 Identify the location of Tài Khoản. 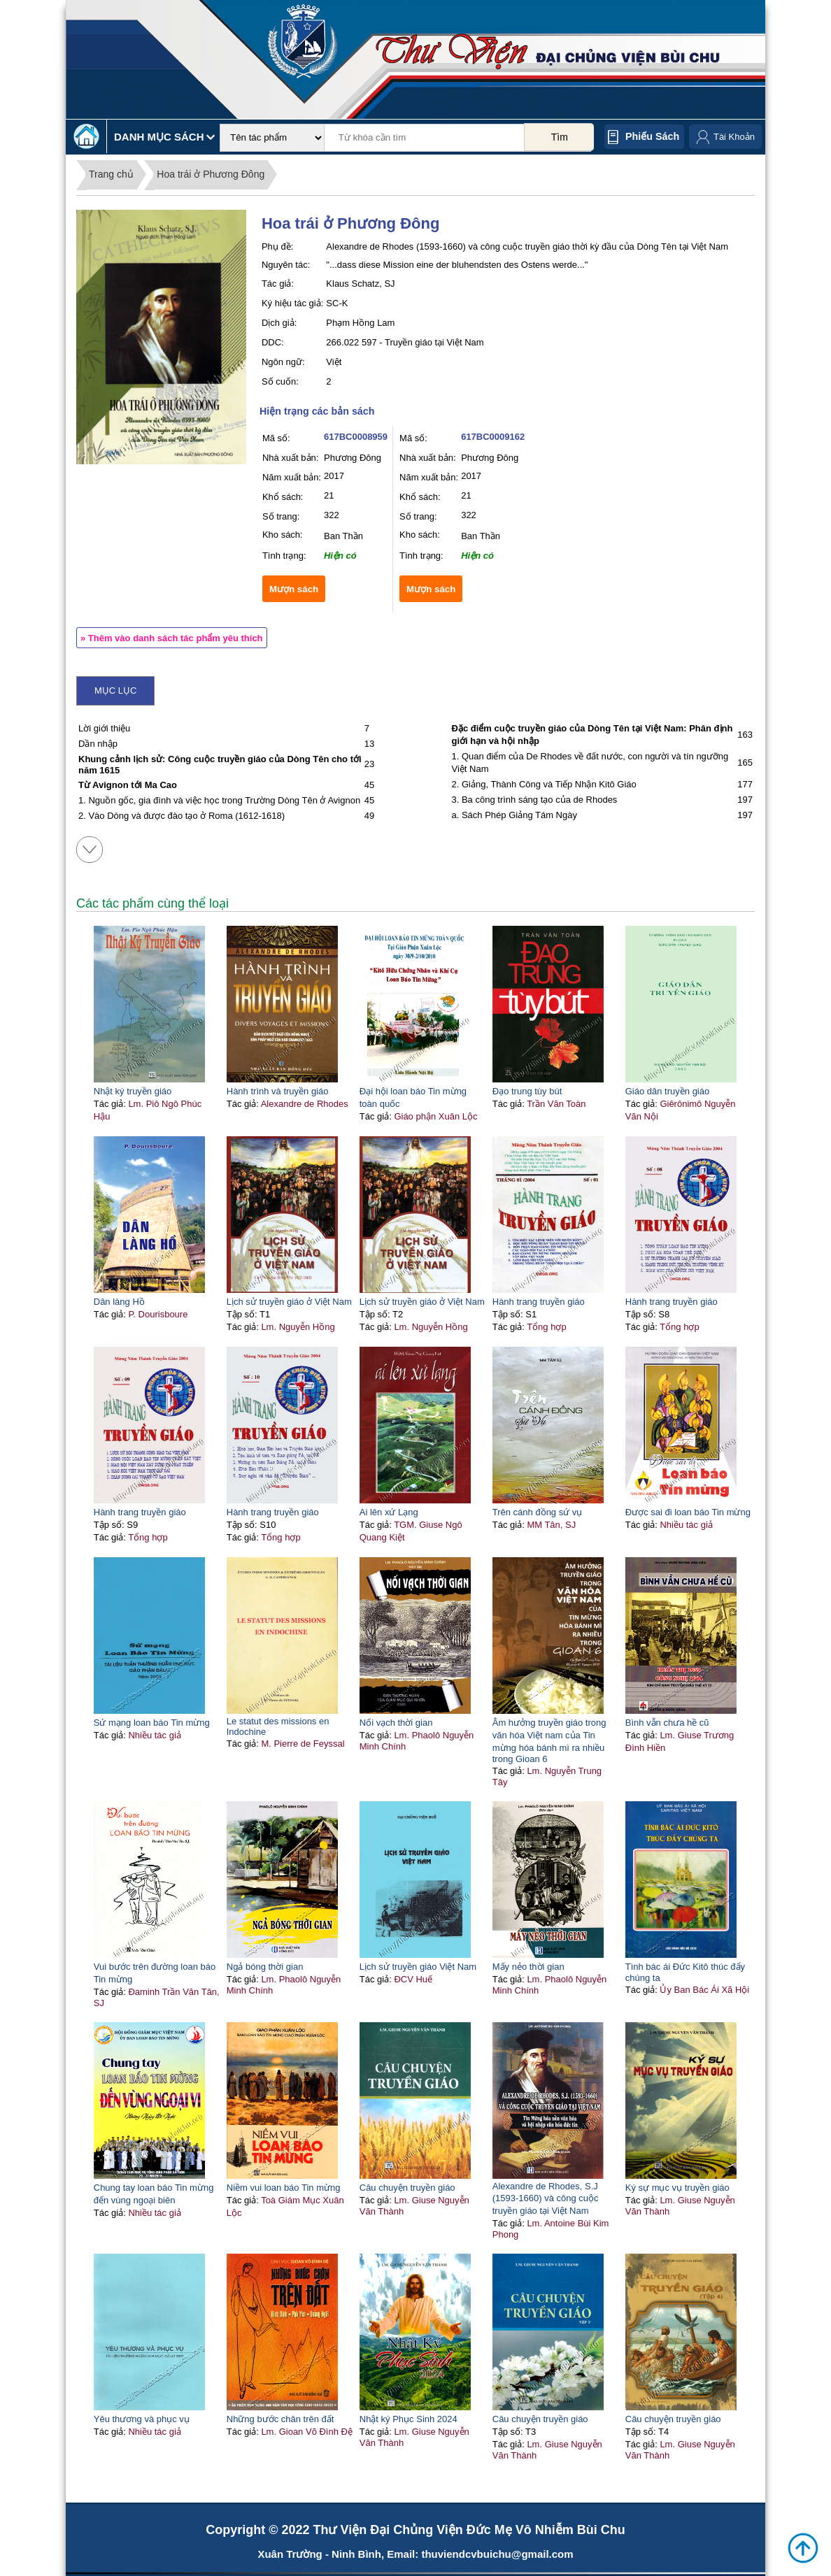
(734, 136).